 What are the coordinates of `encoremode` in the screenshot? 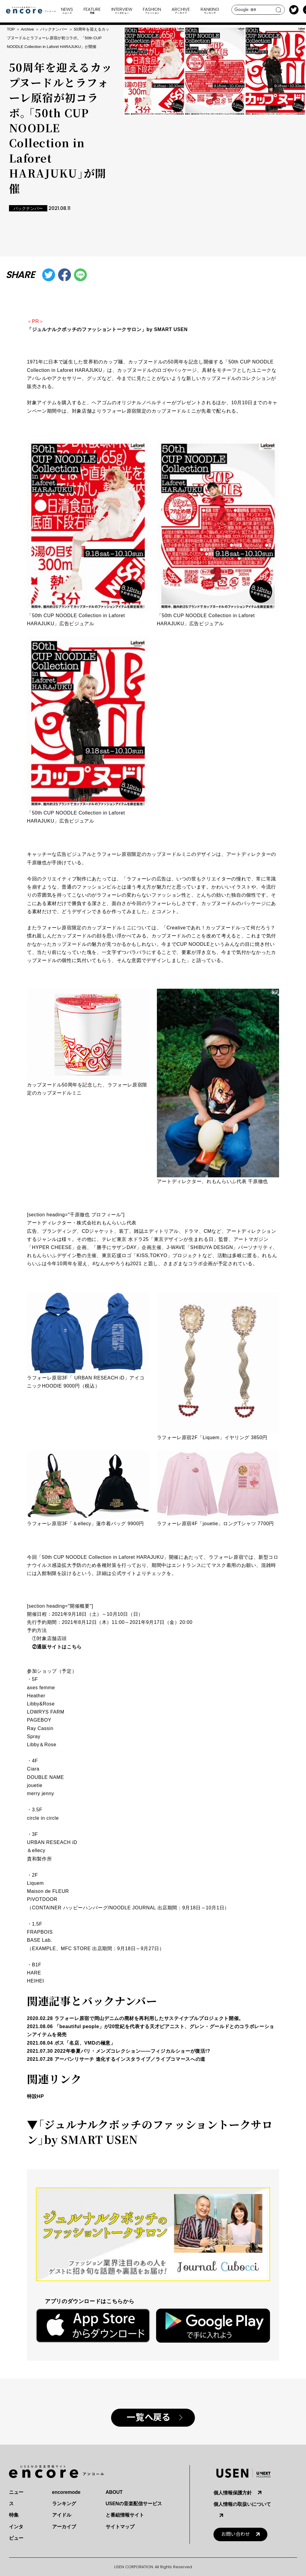 It's located at (66, 2492).